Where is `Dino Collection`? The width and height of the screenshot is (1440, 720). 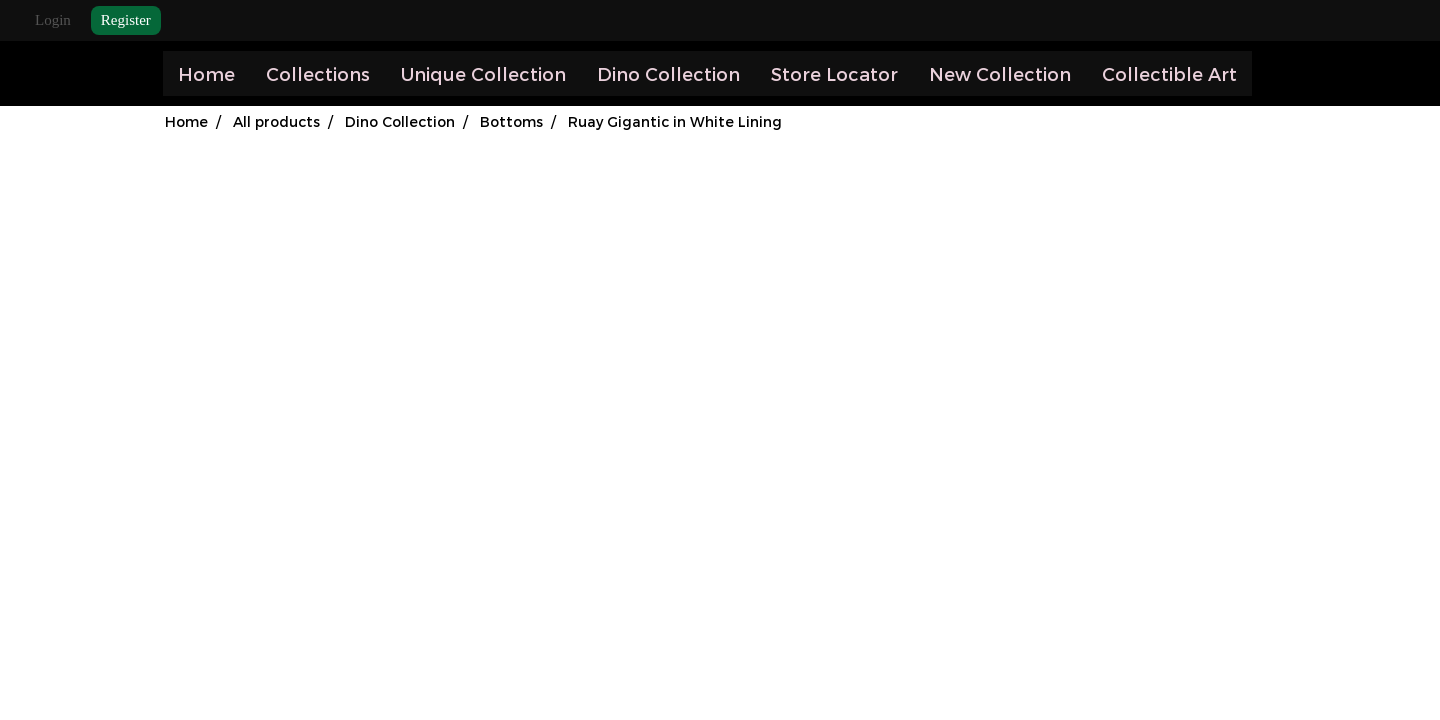
Dino Collection is located at coordinates (668, 73).